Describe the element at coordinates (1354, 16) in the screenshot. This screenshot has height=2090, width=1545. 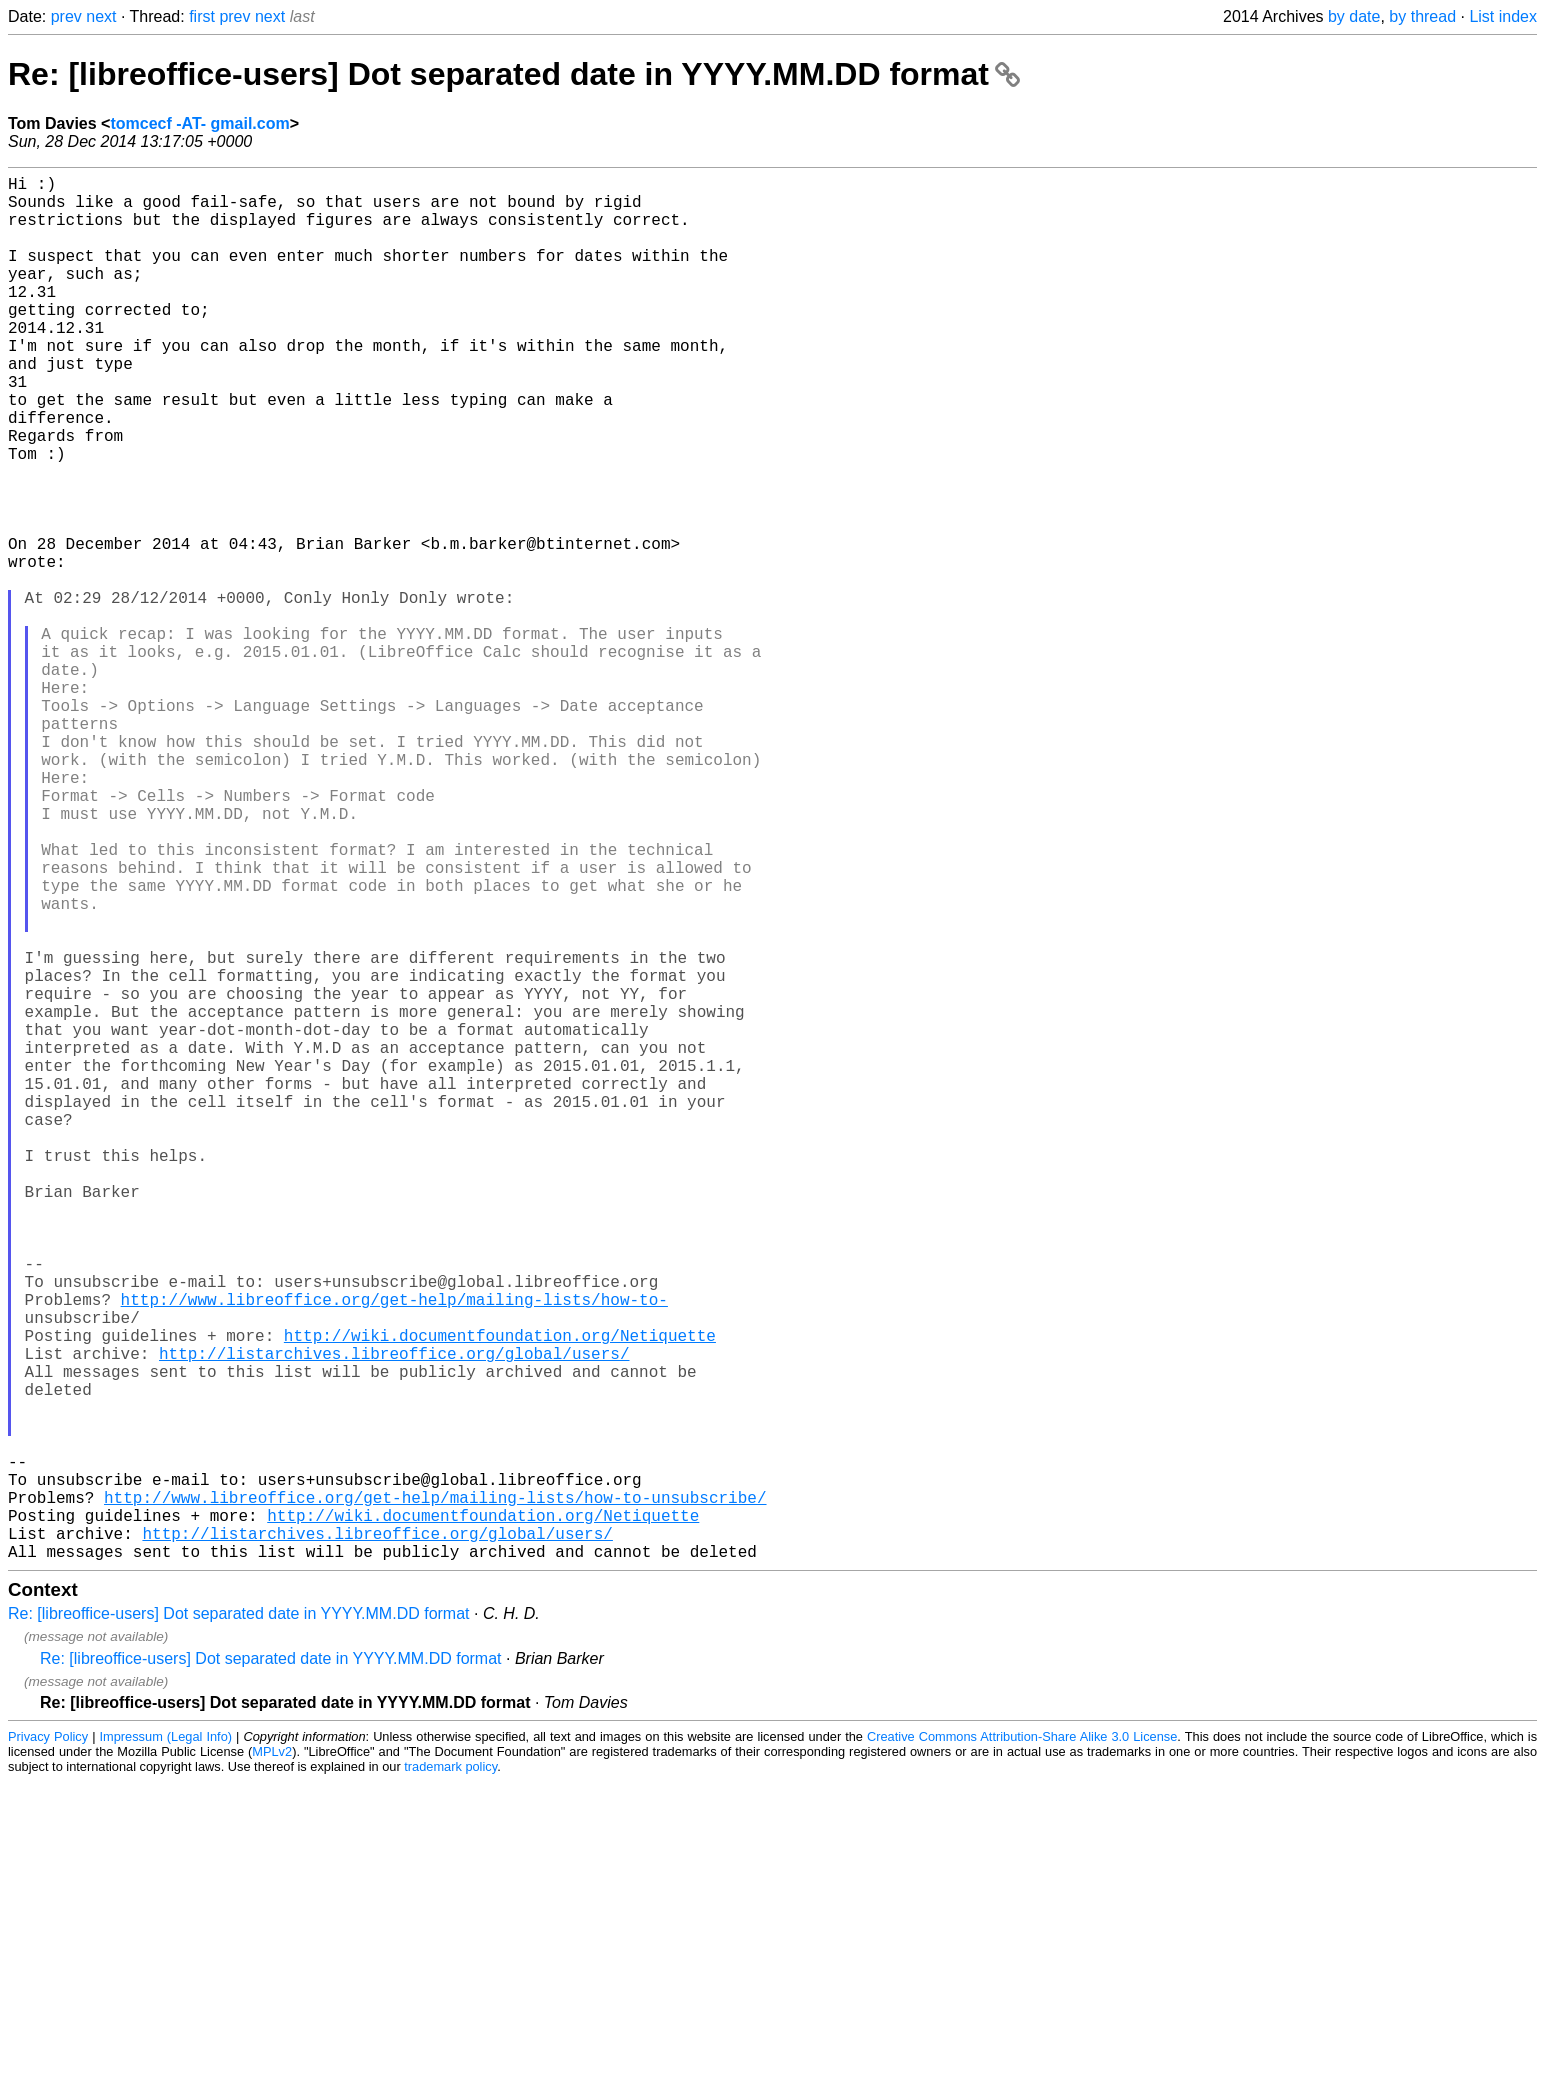
I see `by date` at that location.